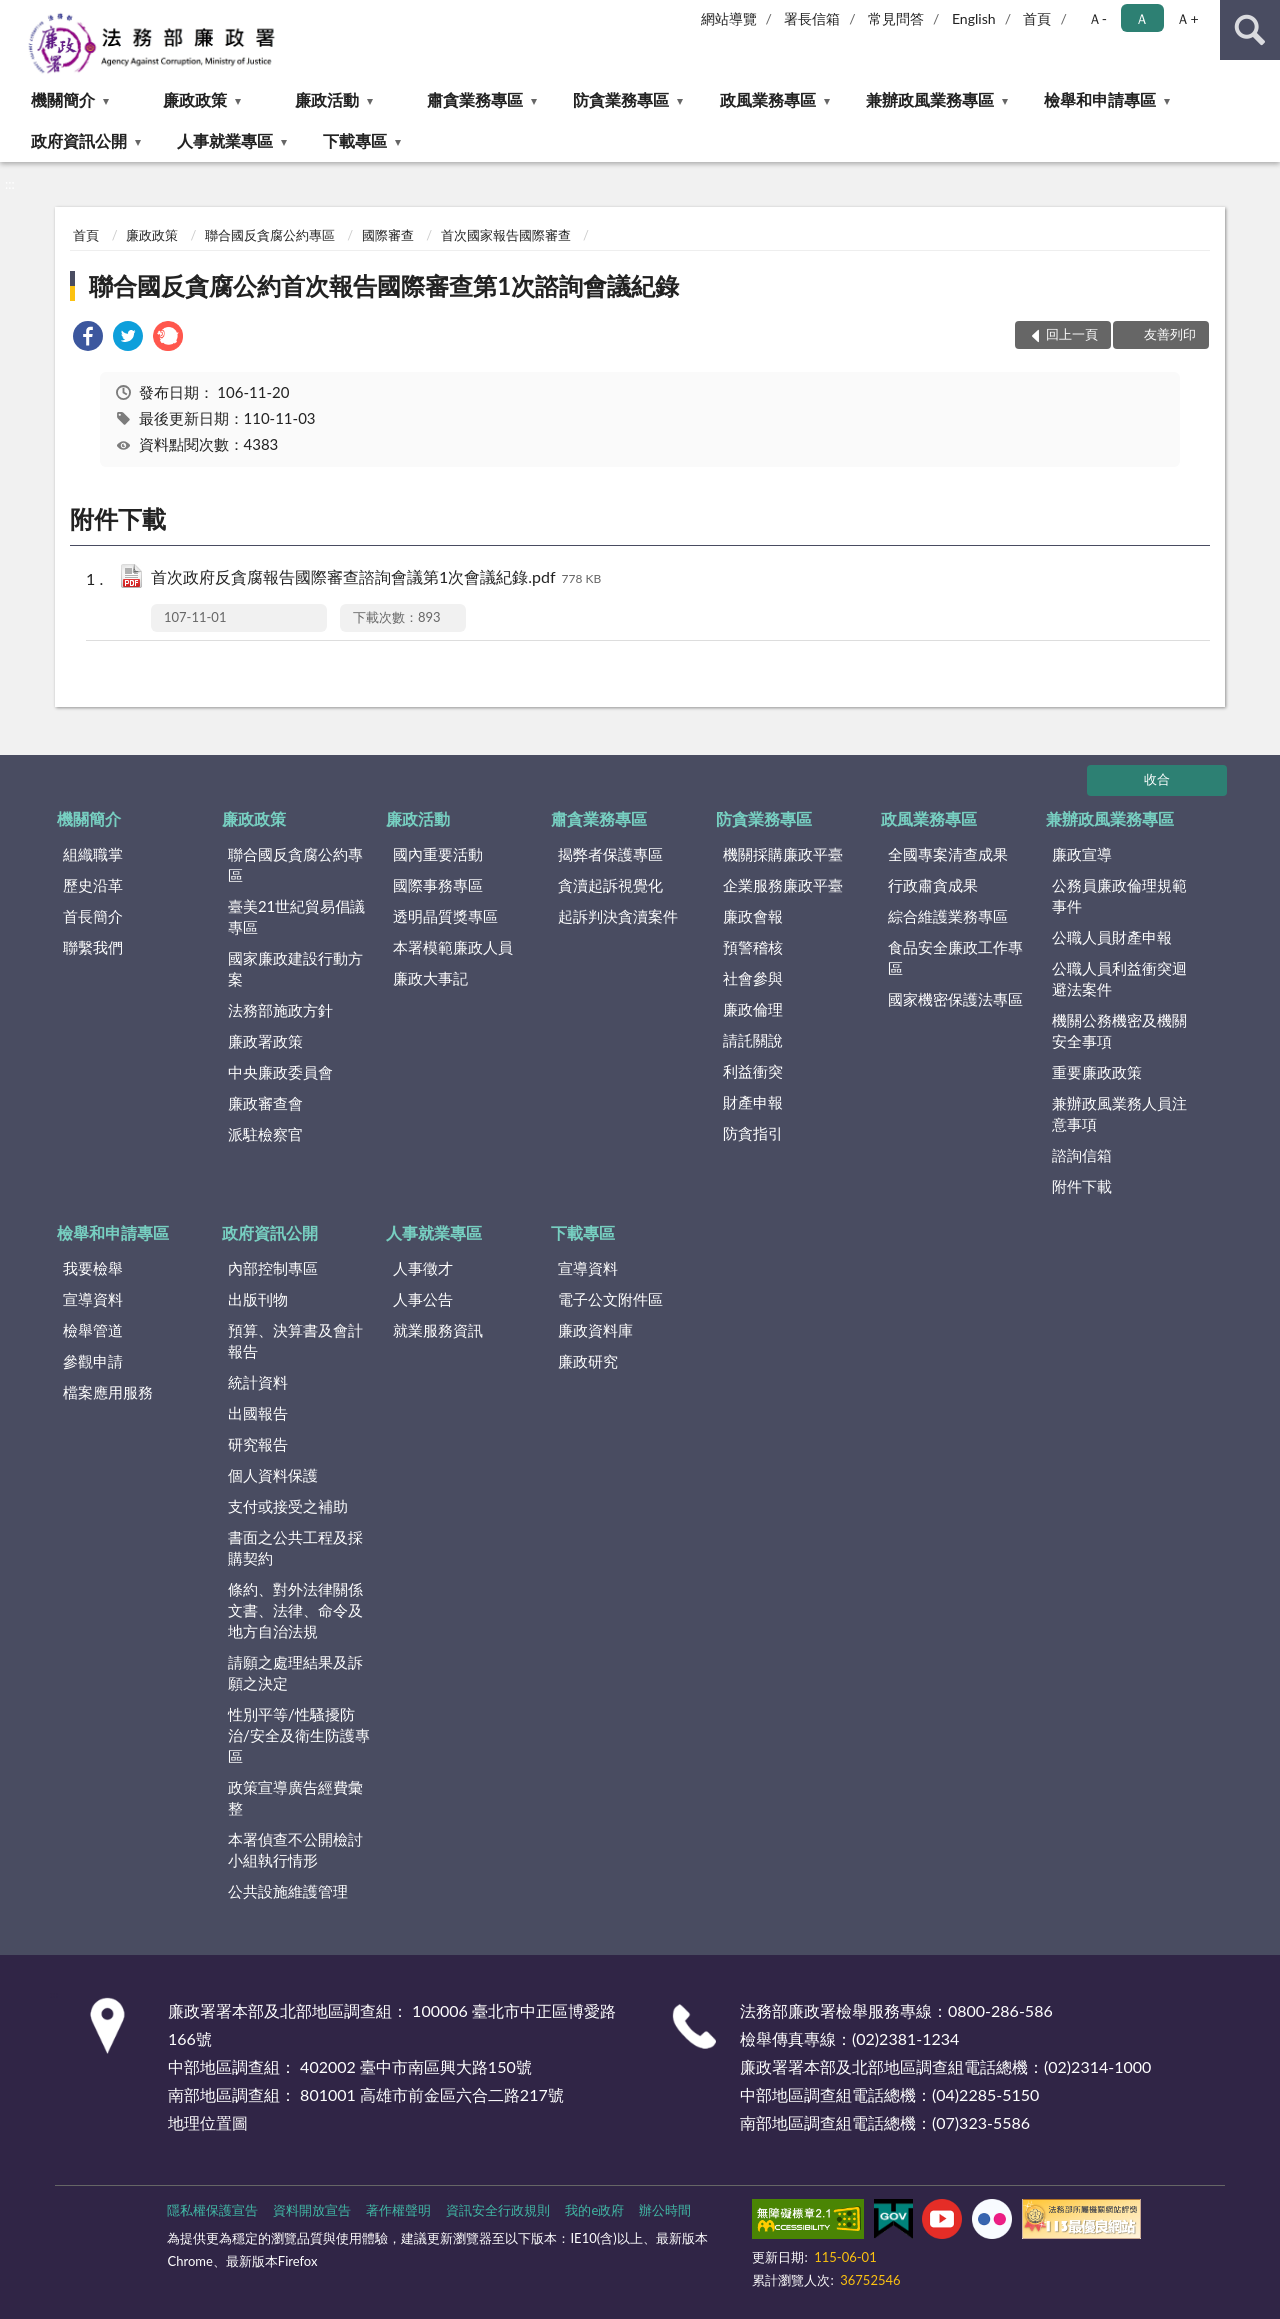  Describe the element at coordinates (1112, 937) in the screenshot. I see `公職人員財產申報` at that location.